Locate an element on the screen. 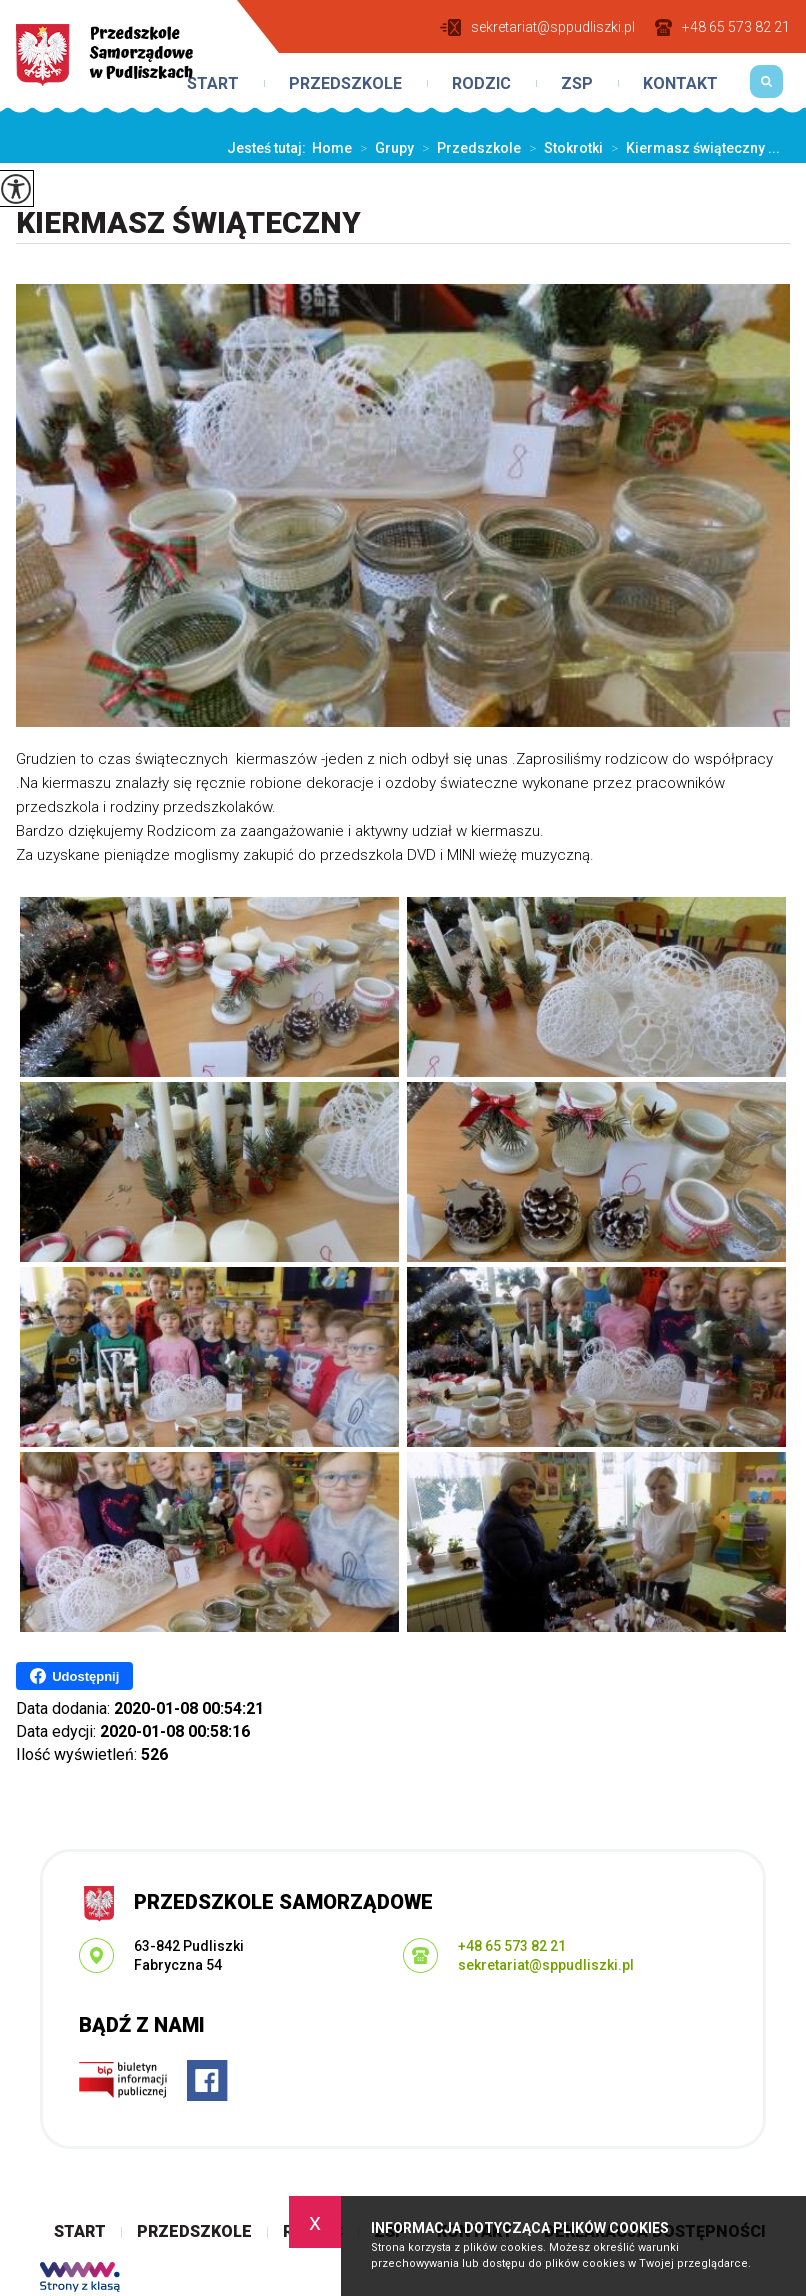  Start is located at coordinates (213, 84).